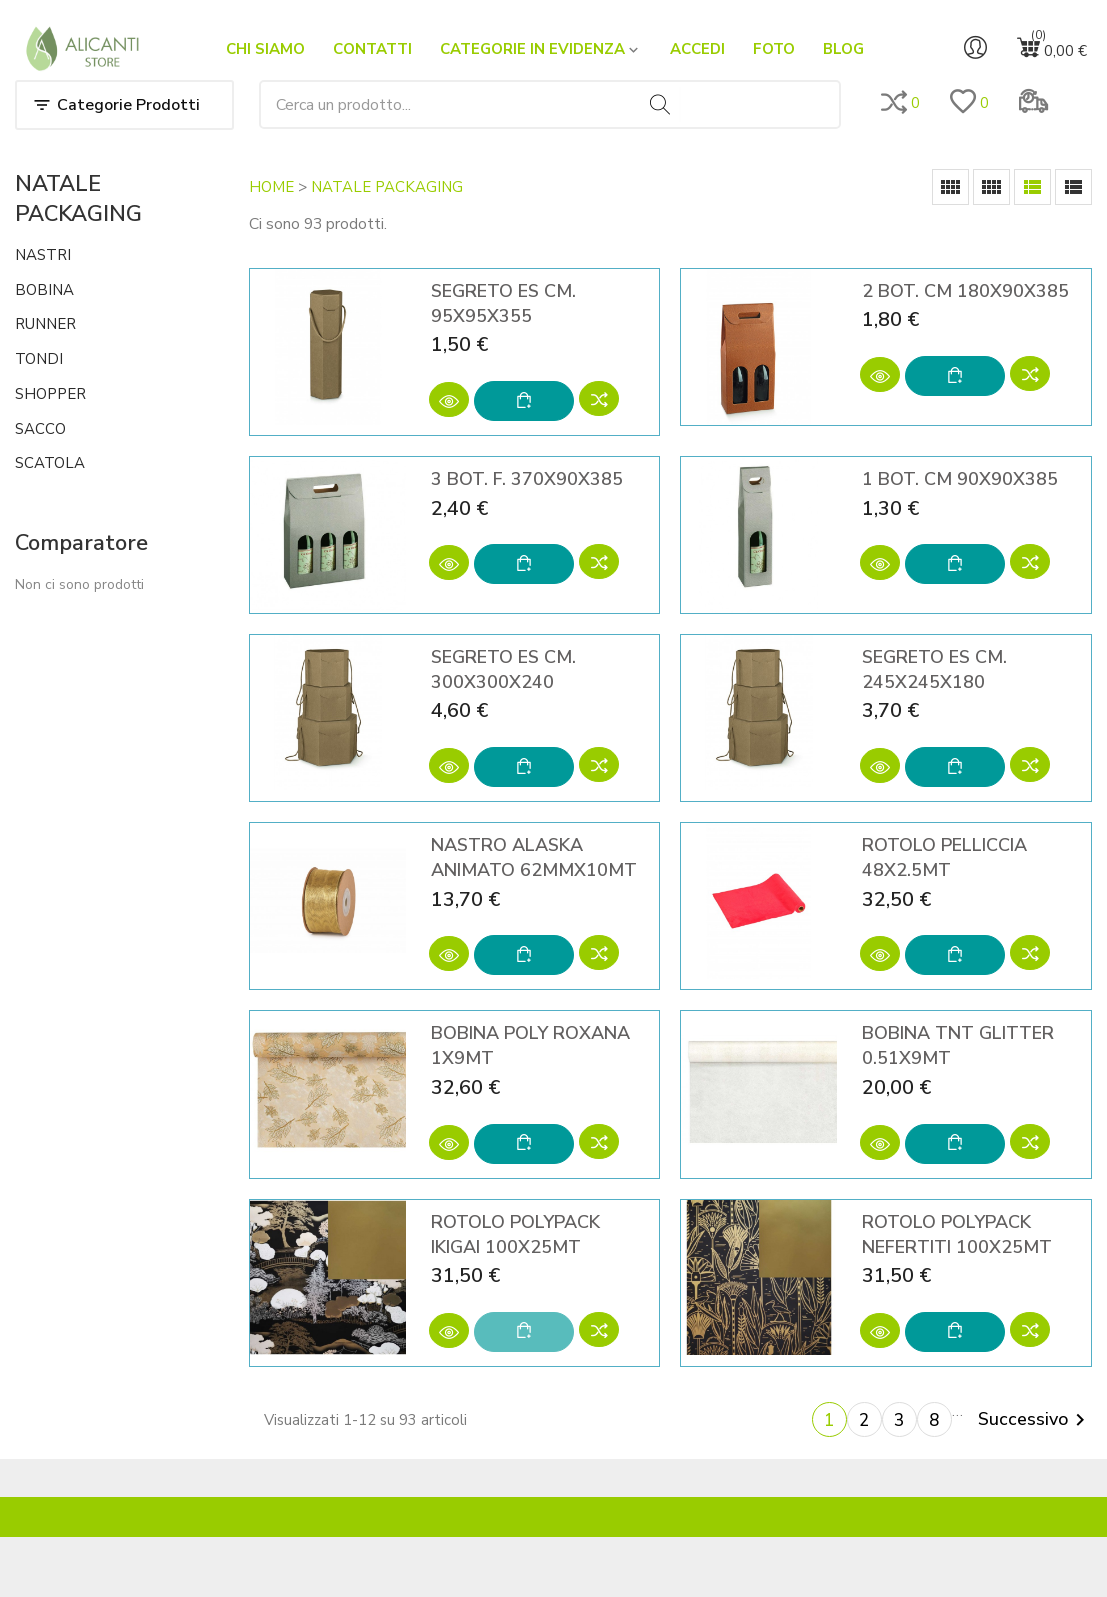 The width and height of the screenshot is (1107, 1597). Describe the element at coordinates (503, 669) in the screenshot. I see `SEGRETO ES CM. 300X300X240` at that location.